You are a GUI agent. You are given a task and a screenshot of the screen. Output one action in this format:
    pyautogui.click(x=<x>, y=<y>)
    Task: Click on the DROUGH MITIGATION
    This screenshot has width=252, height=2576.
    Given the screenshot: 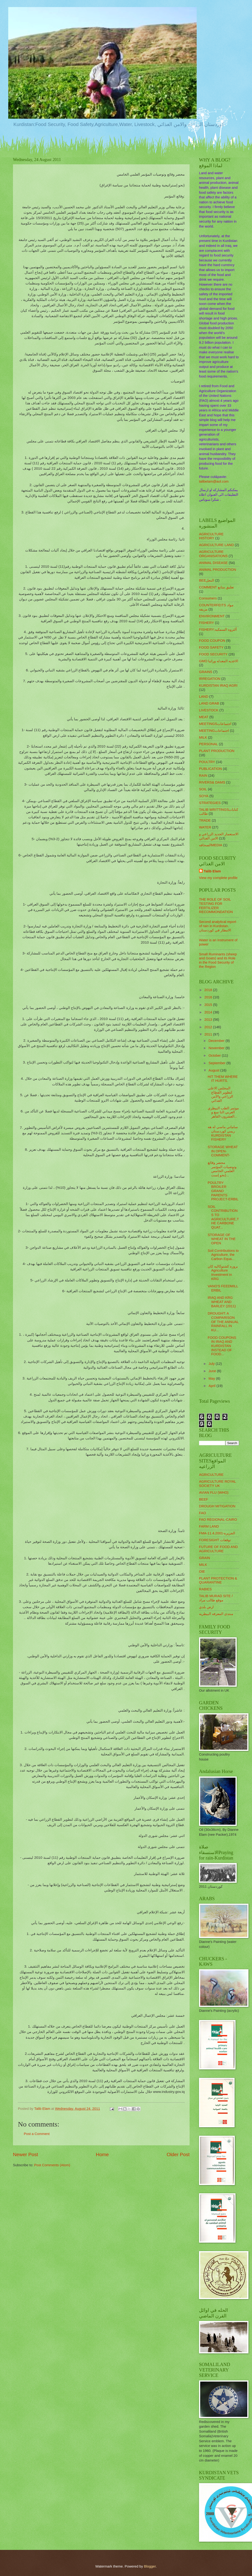 What is the action you would take?
    pyautogui.click(x=217, y=1506)
    